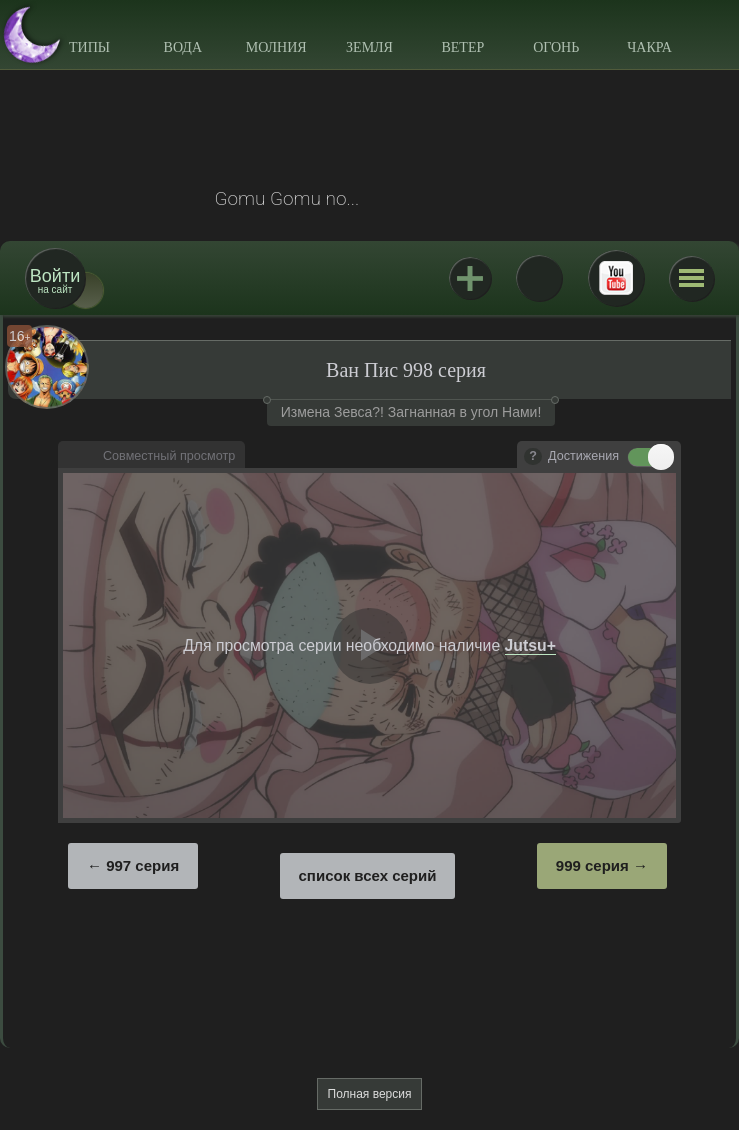 The width and height of the screenshot is (739, 1130). What do you see at coordinates (55, 280) in the screenshot?
I see `на сайт` at bounding box center [55, 280].